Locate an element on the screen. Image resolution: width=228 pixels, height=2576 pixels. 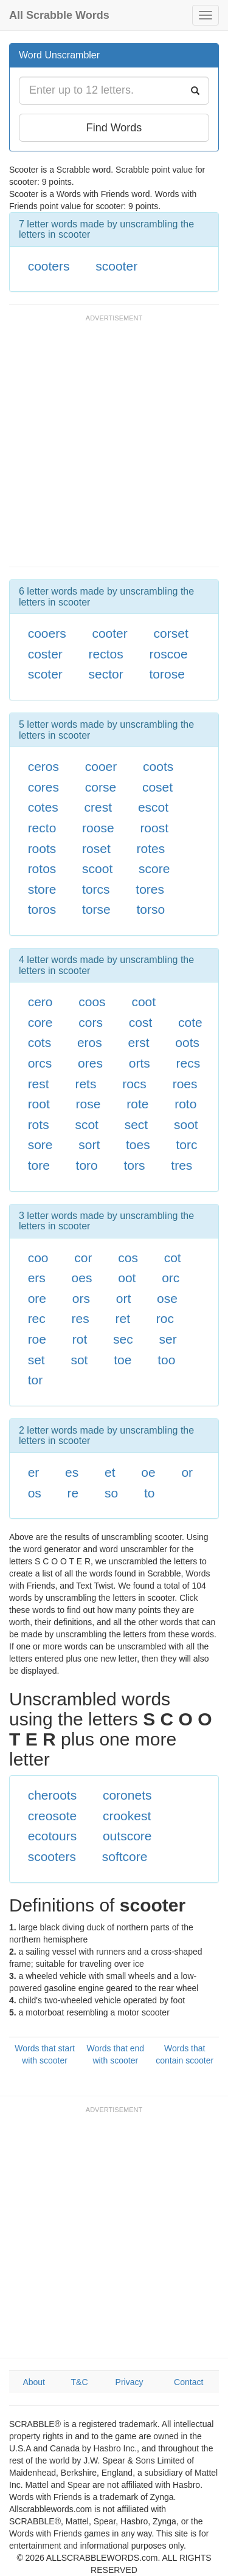
rotes is located at coordinates (151, 848).